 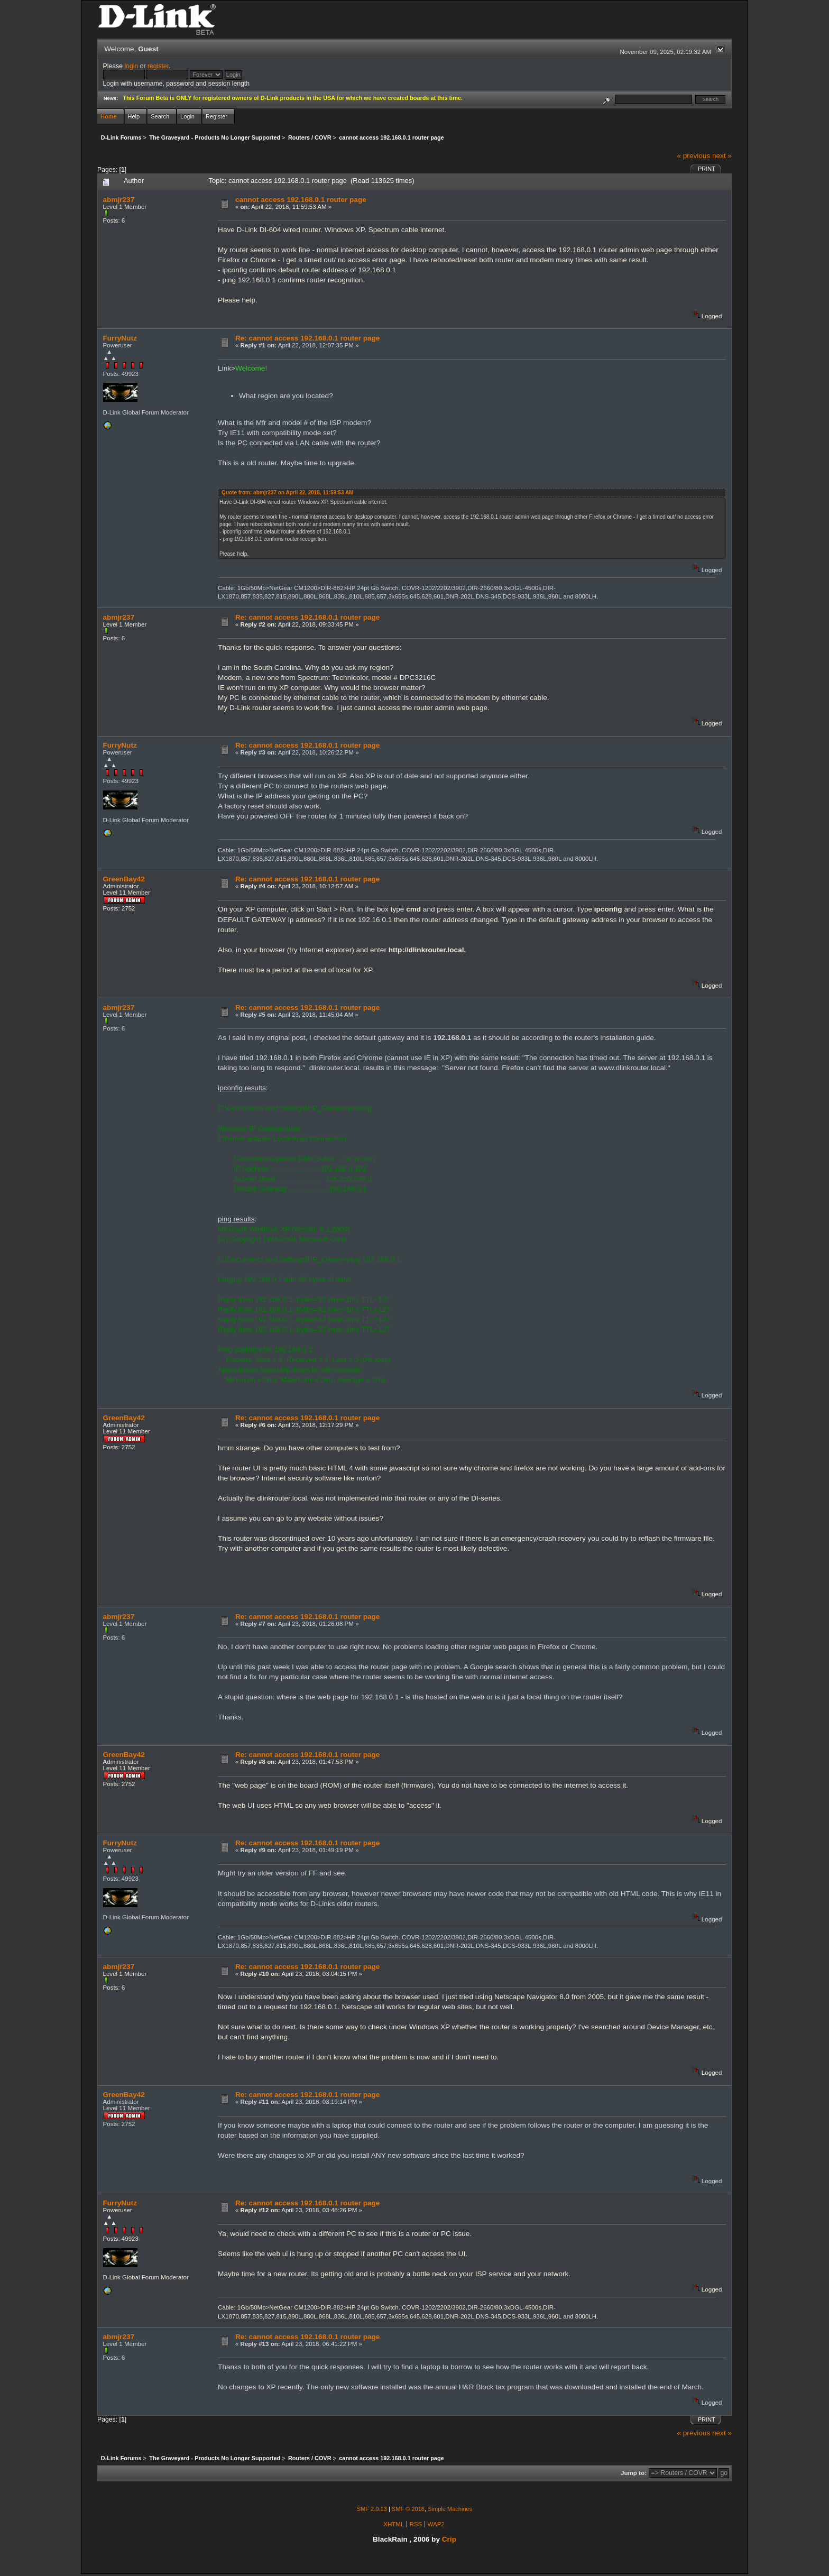 What do you see at coordinates (158, 66) in the screenshot?
I see `register` at bounding box center [158, 66].